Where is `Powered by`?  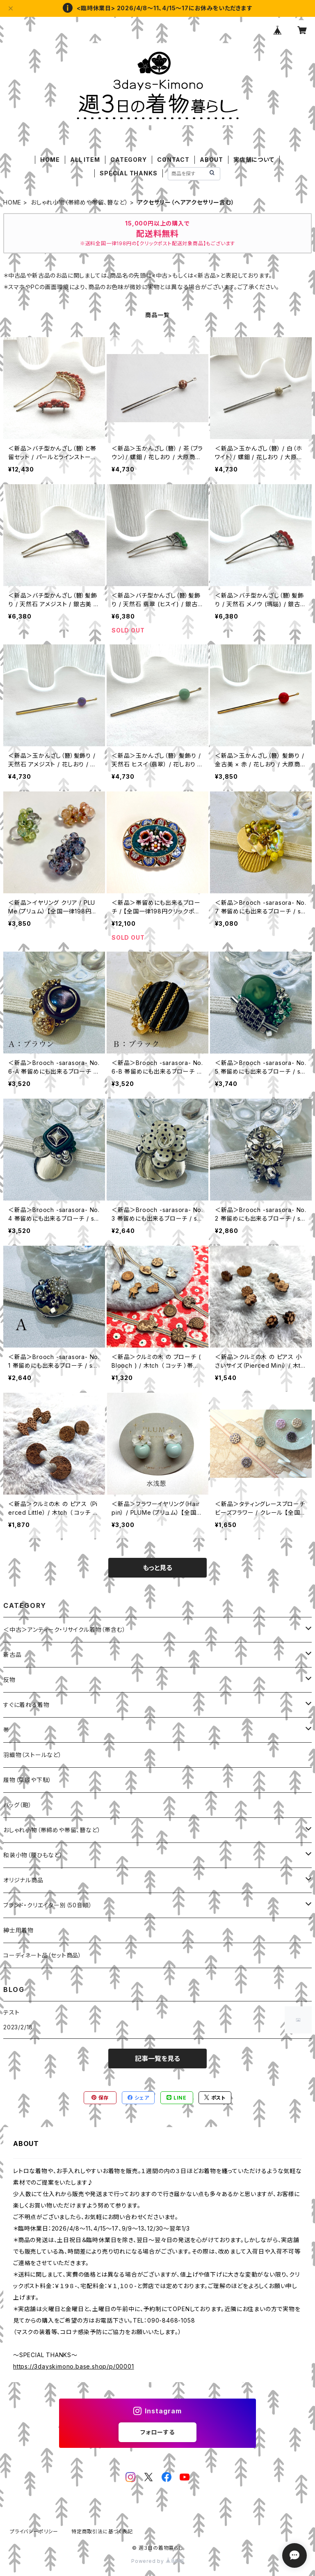 Powered by is located at coordinates (157, 2561).